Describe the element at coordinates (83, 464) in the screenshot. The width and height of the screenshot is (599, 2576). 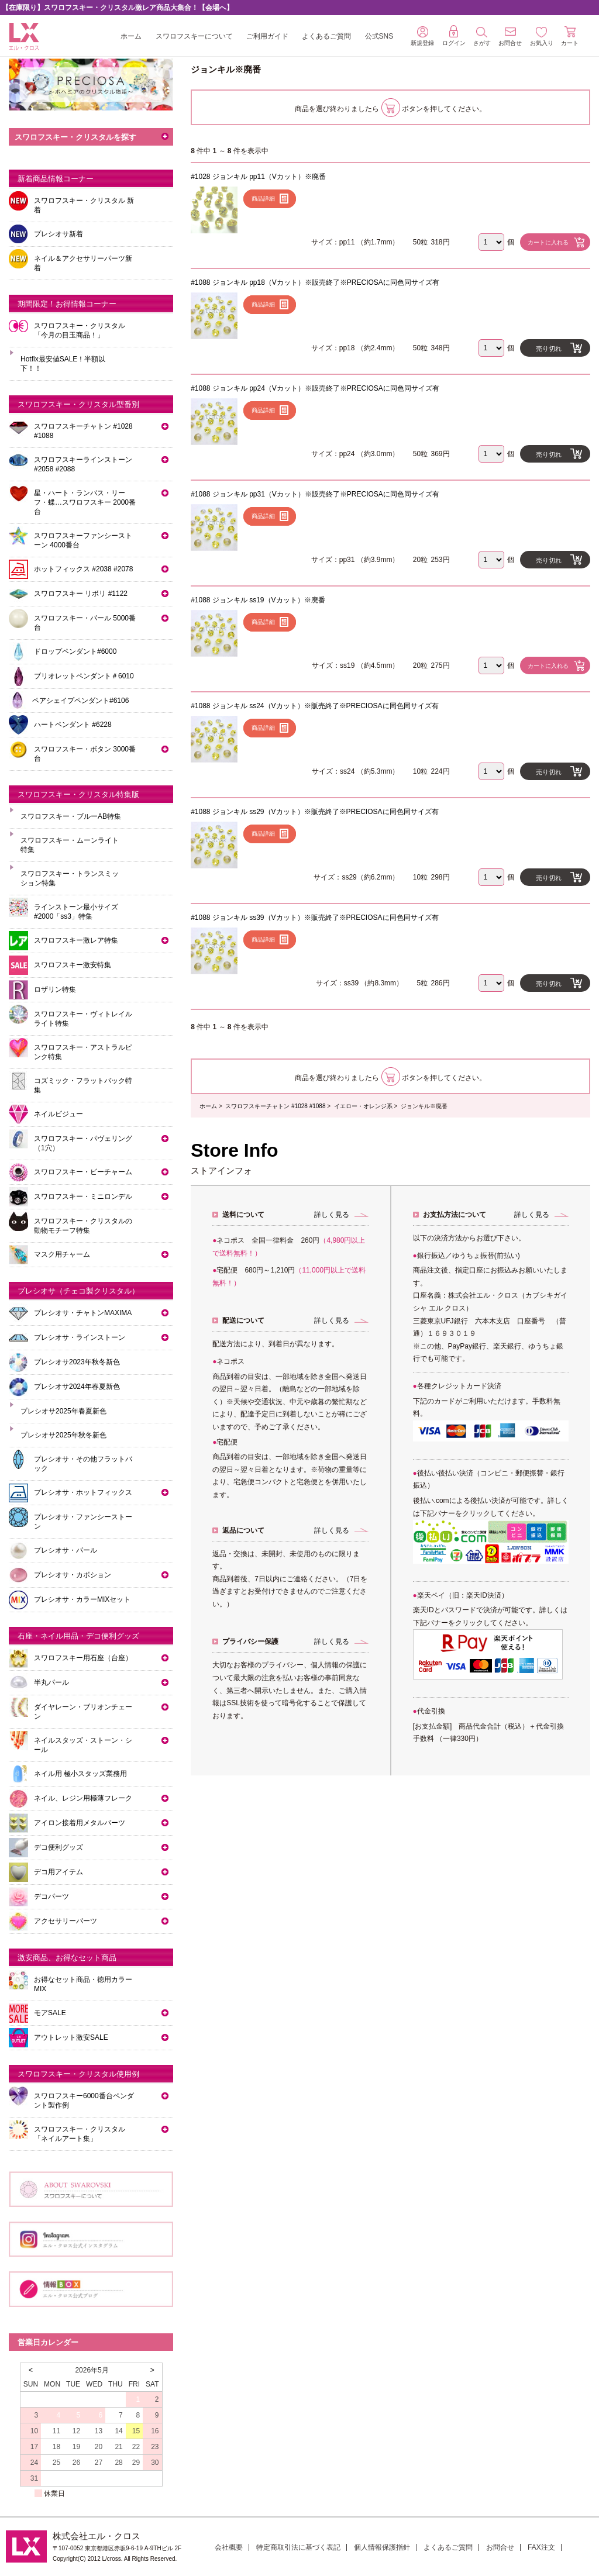
I see `スワロフスキーラインストーン#2058 #2088` at that location.